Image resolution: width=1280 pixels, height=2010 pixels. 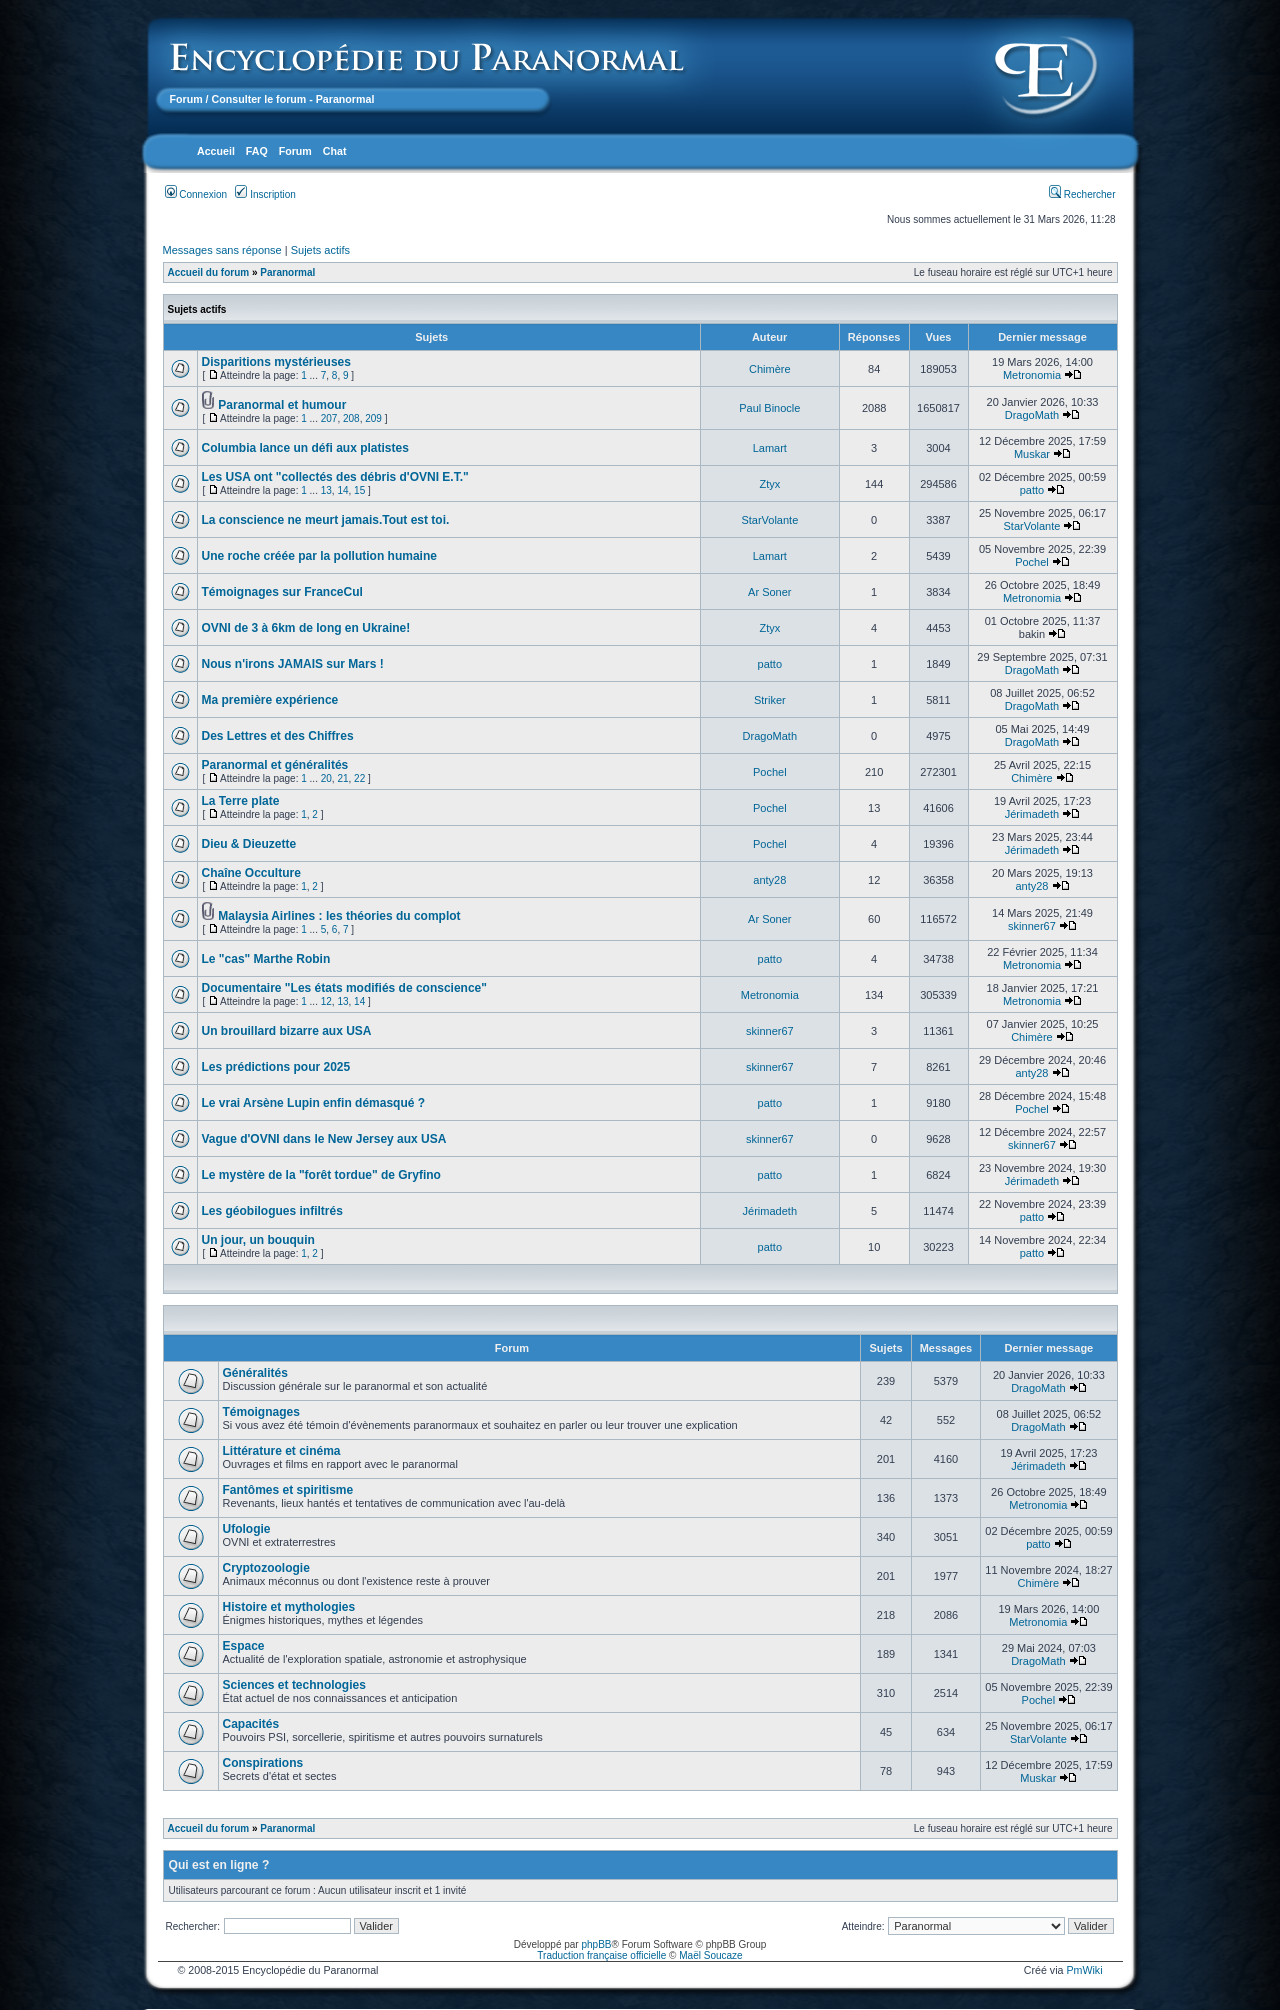 What do you see at coordinates (769, 520) in the screenshot?
I see `StarVolante` at bounding box center [769, 520].